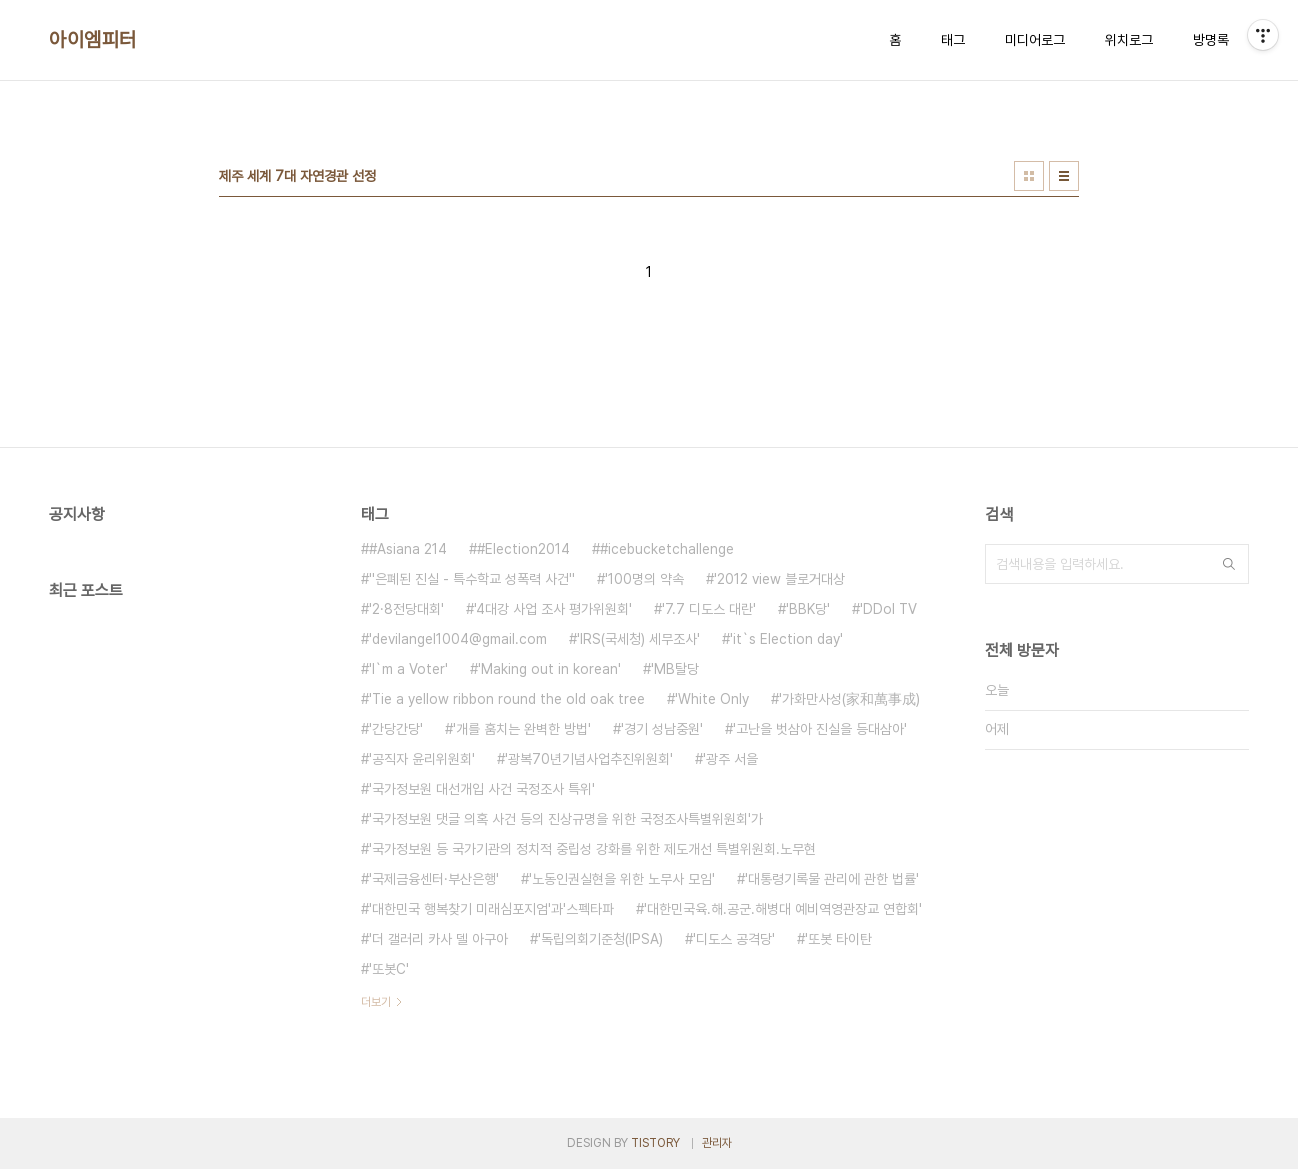  I want to click on '대한민국육.해.공군.해병대 예비역영관장교 연합회', so click(783, 909).